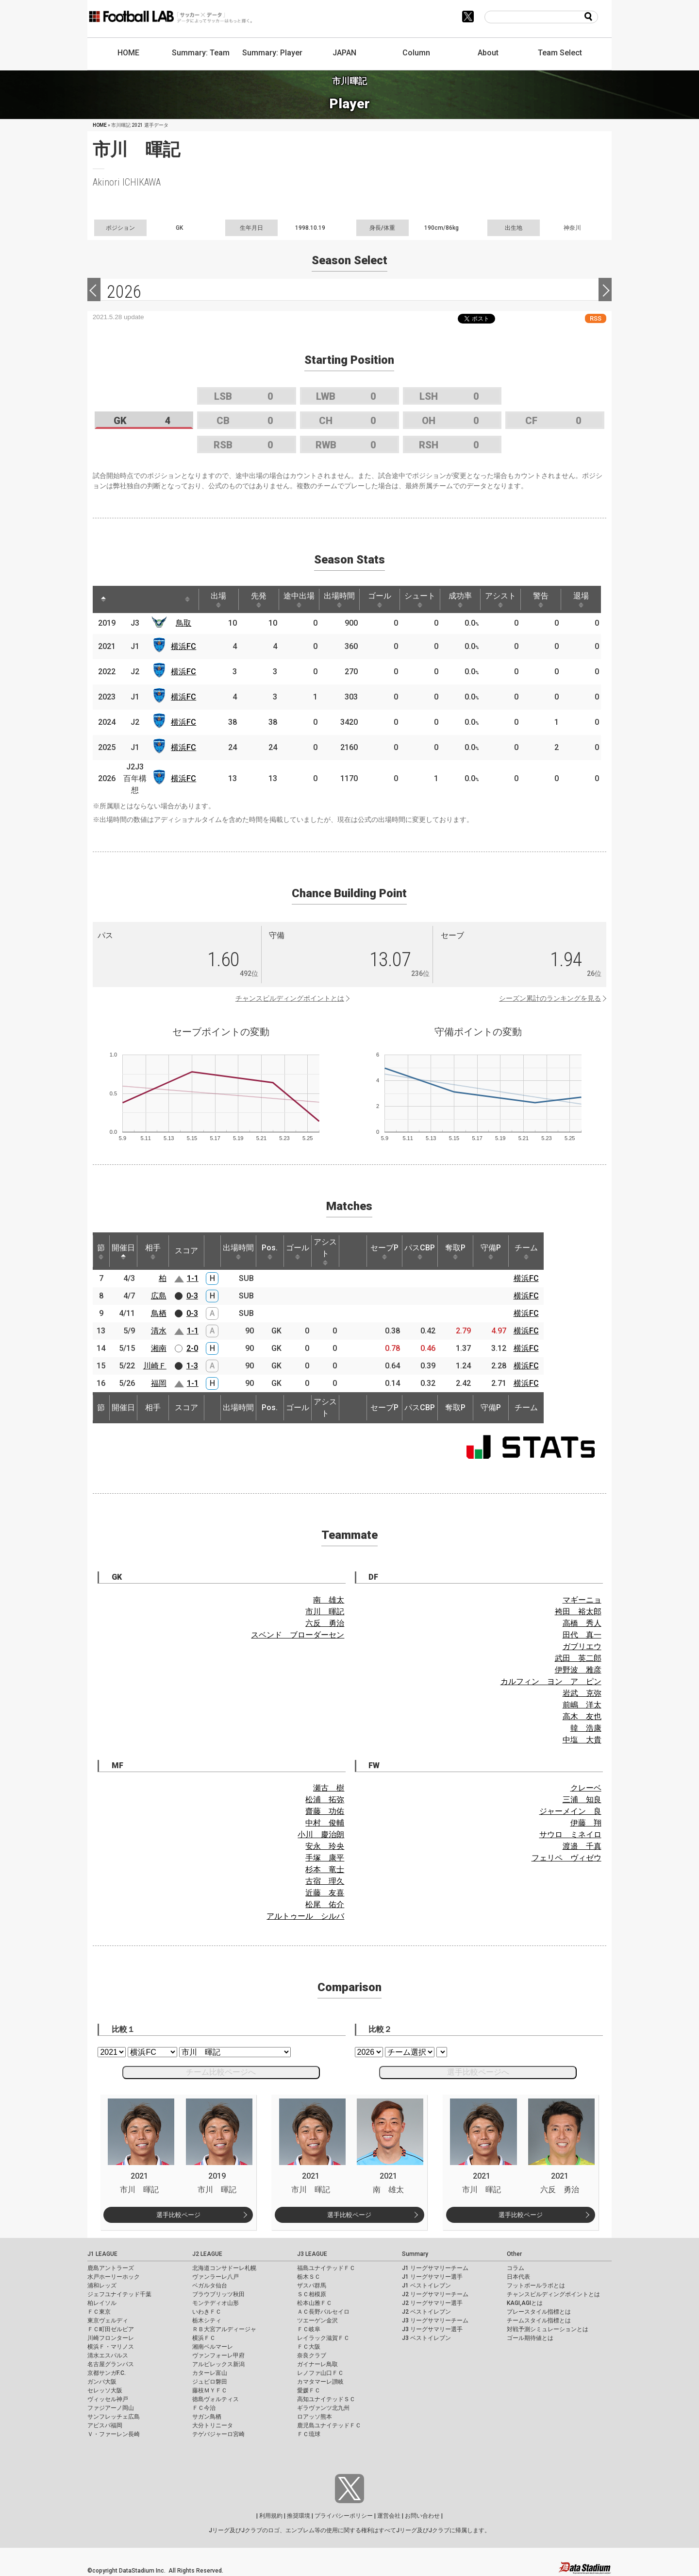 The height and width of the screenshot is (2576, 699). What do you see at coordinates (186, 1250) in the screenshot?
I see `スコア [スコア: activate to sort column ascending]` at bounding box center [186, 1250].